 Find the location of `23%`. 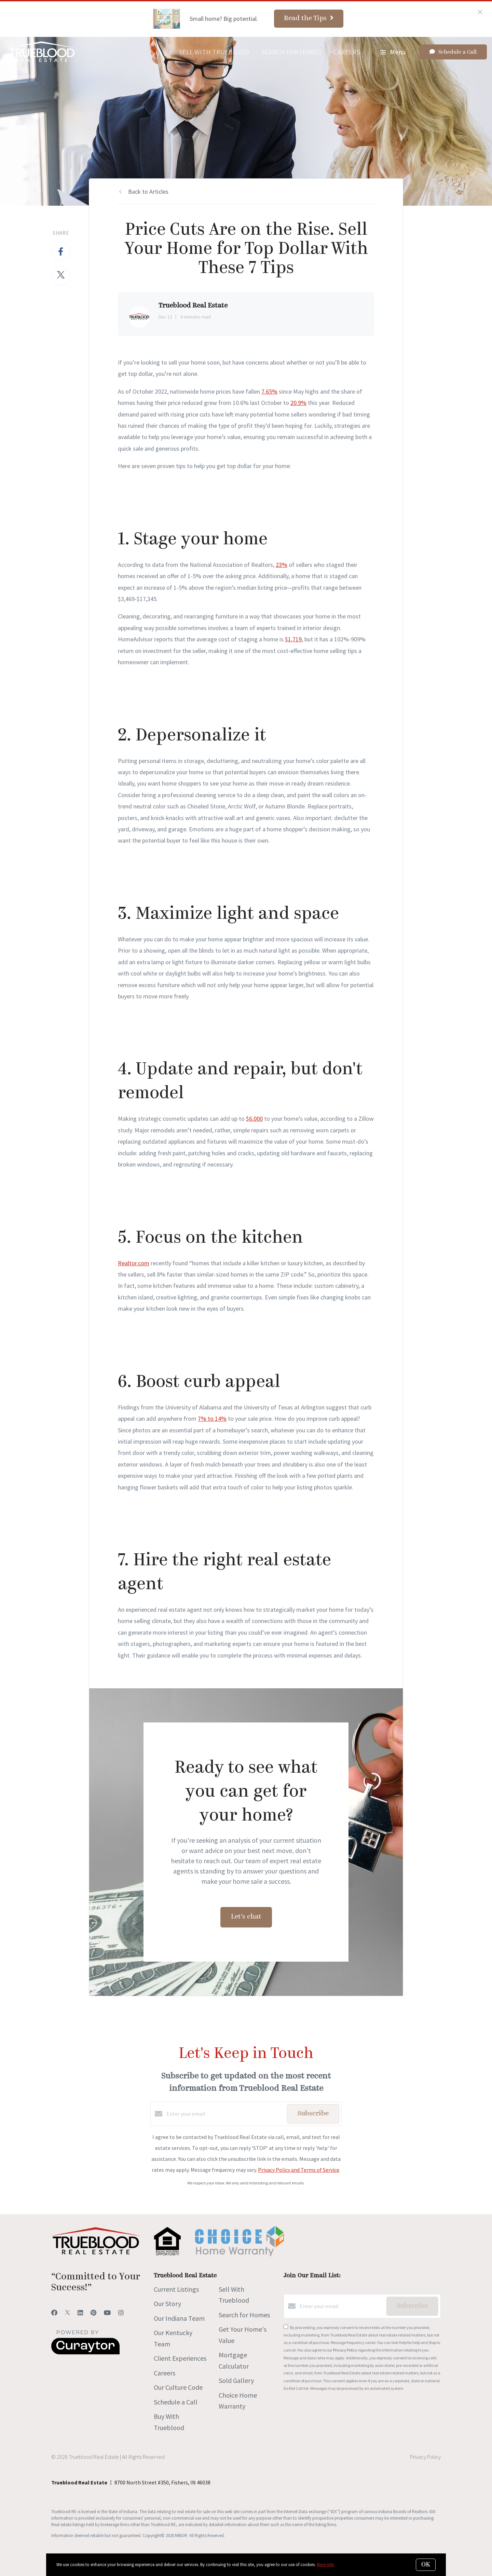

23% is located at coordinates (281, 565).